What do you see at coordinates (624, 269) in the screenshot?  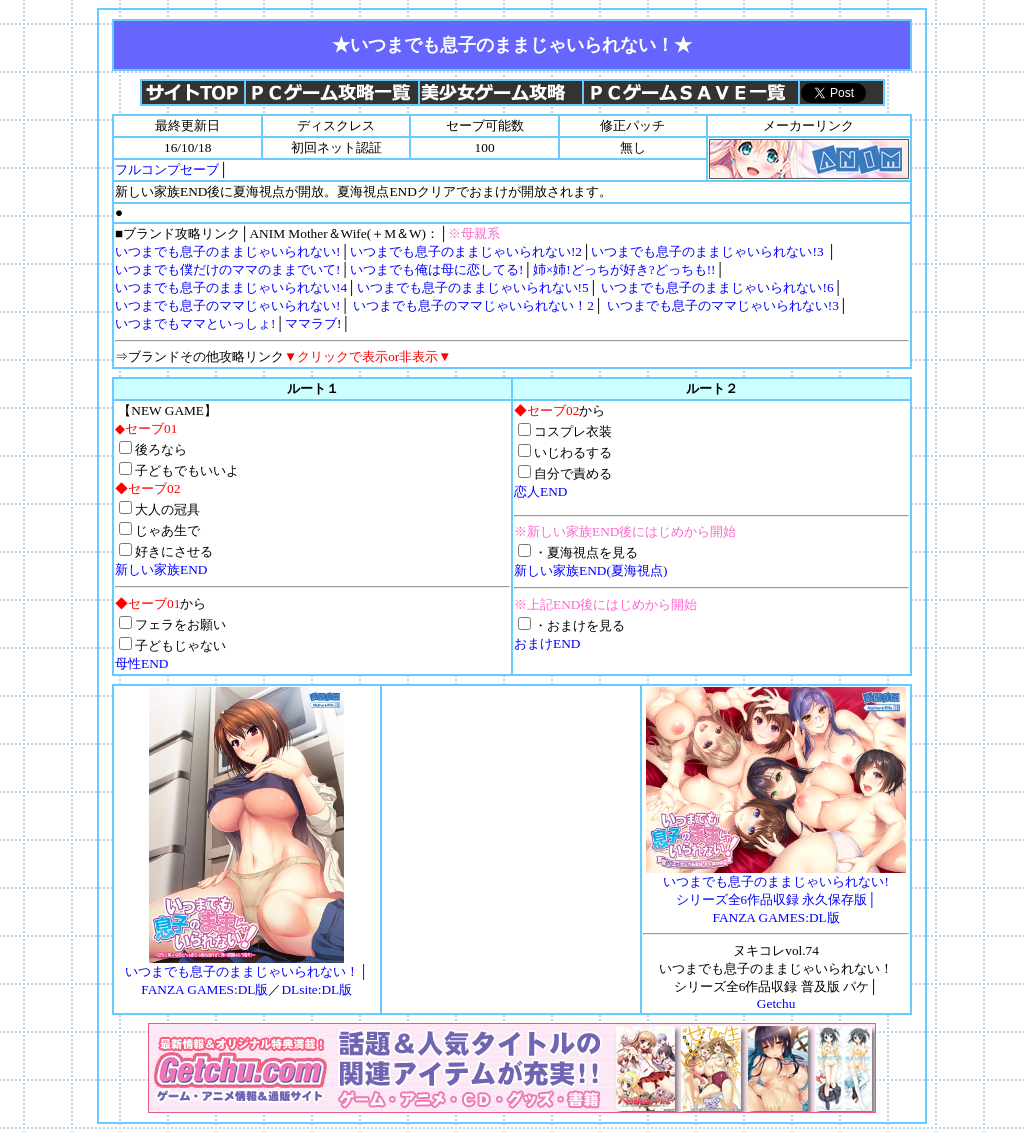 I see `姉×姉!どっちが好き?どっちも!!` at bounding box center [624, 269].